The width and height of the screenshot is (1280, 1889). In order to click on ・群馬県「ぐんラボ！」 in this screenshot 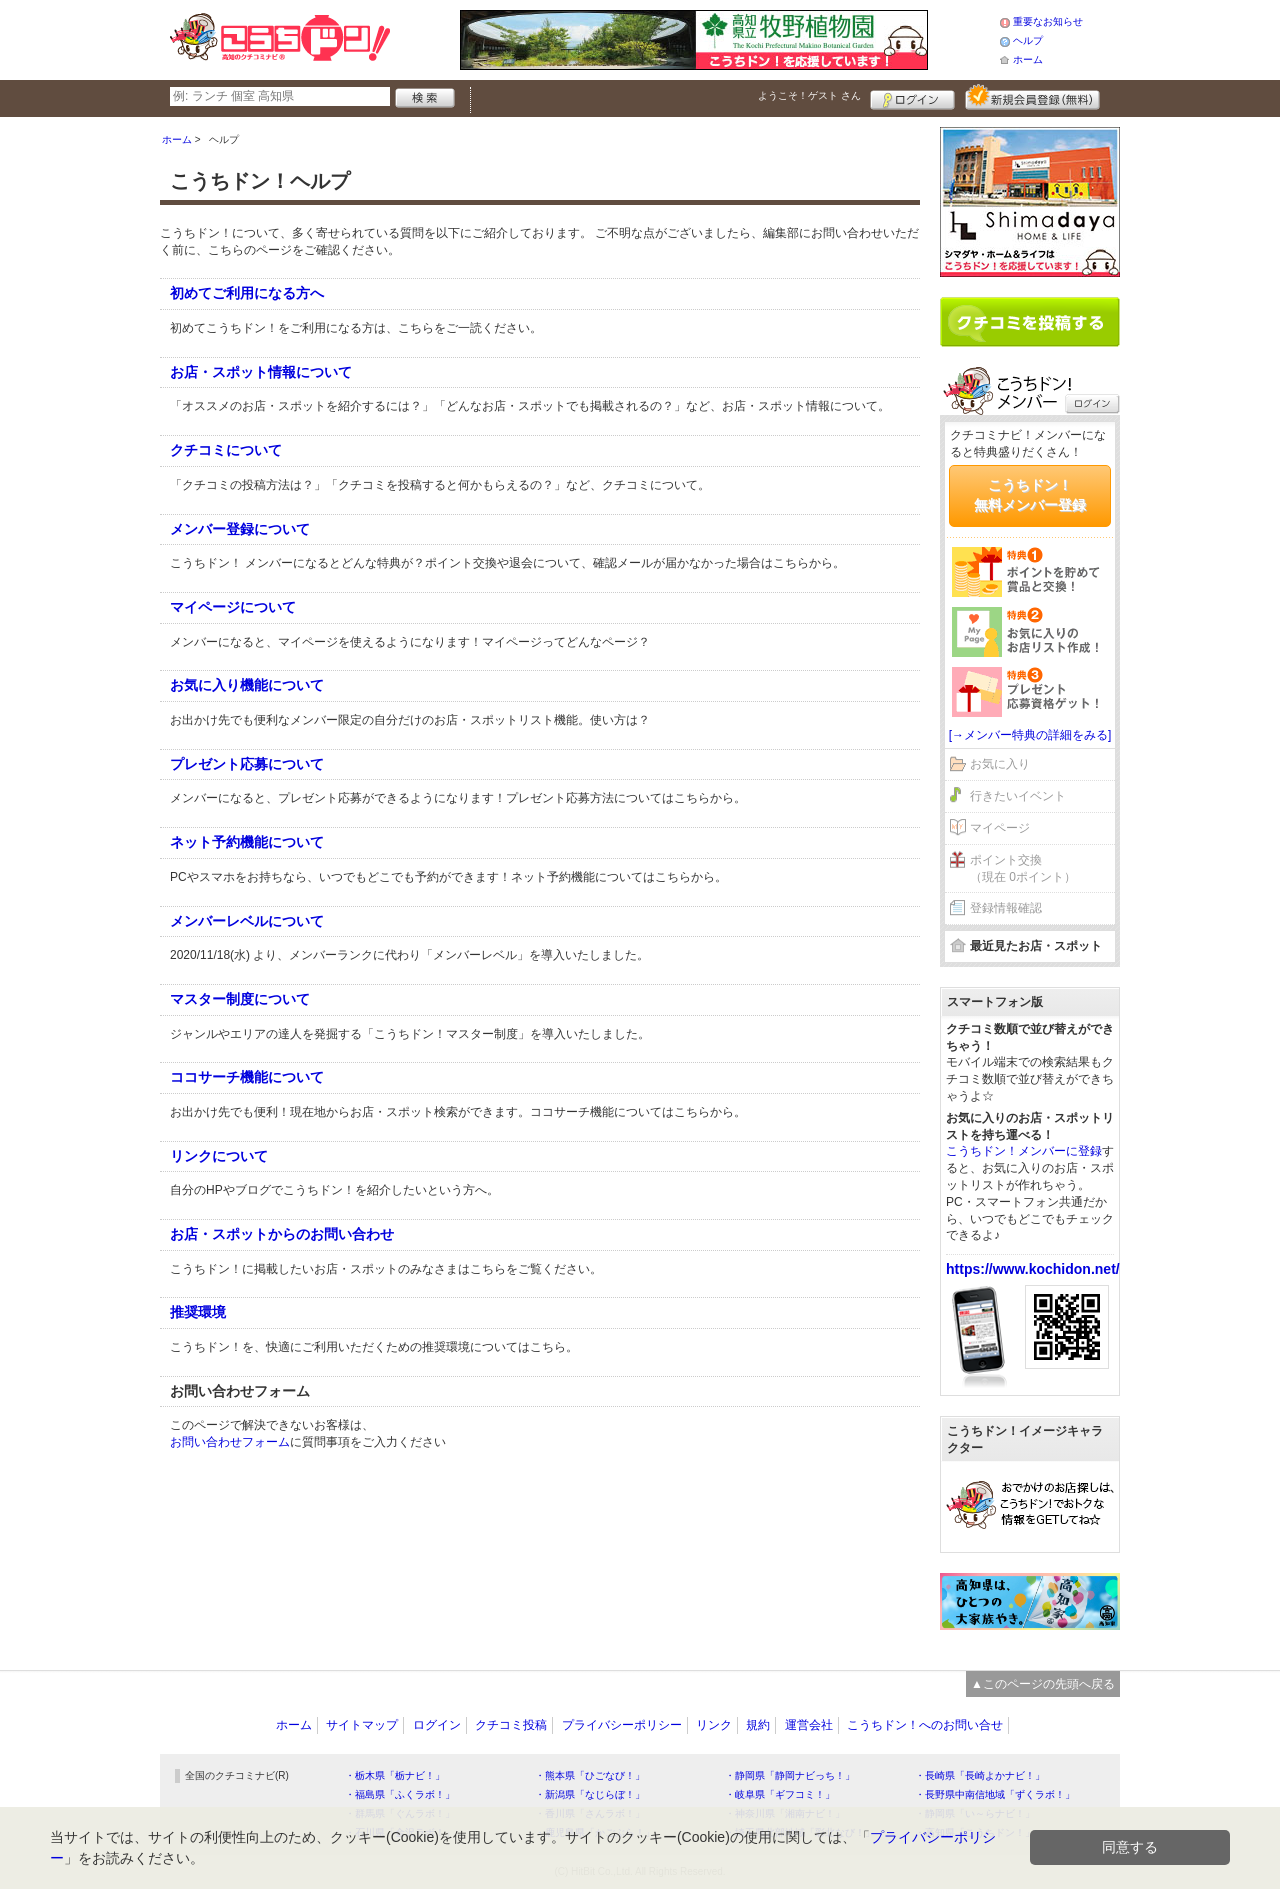, I will do `click(400, 1813)`.